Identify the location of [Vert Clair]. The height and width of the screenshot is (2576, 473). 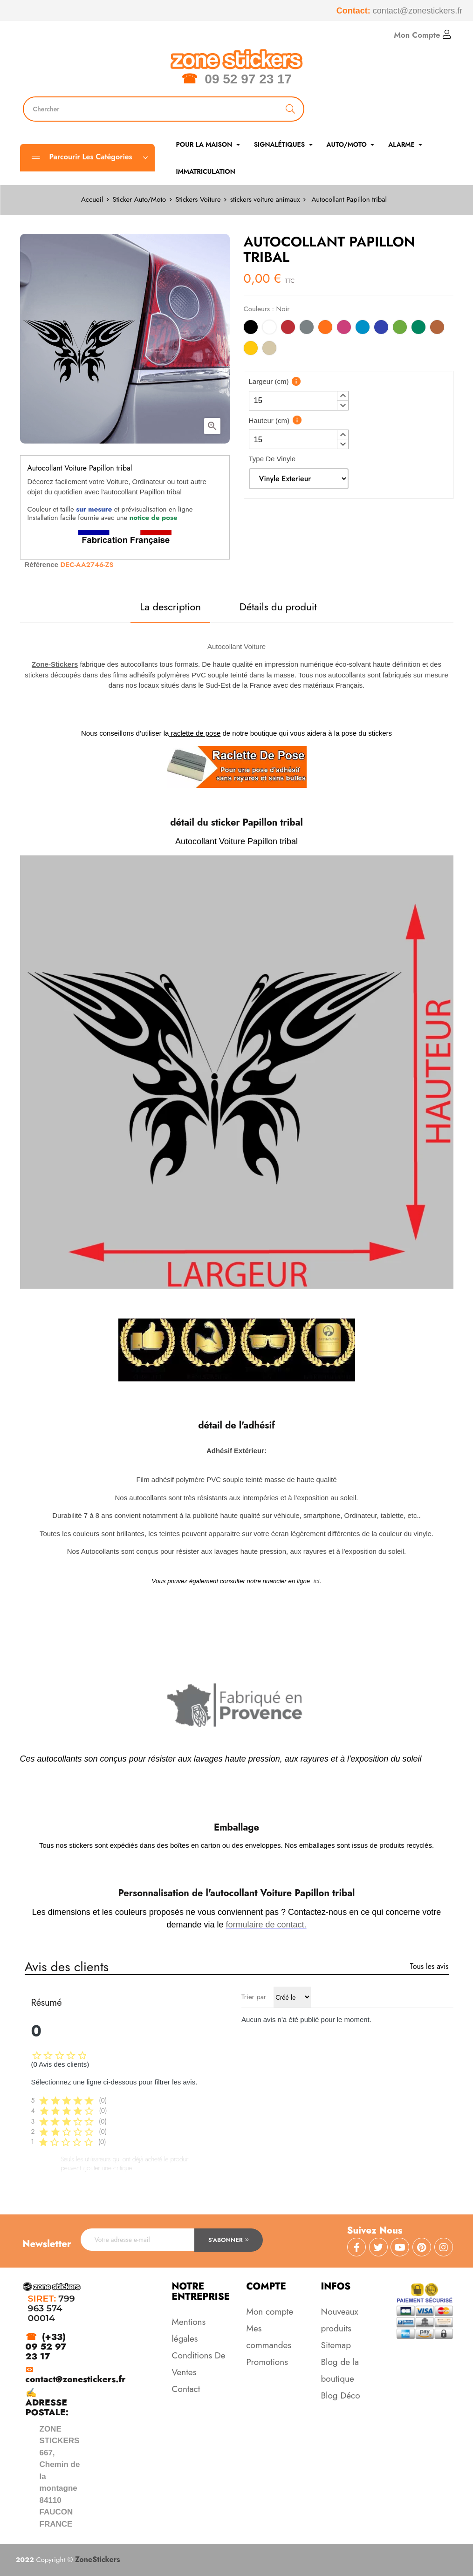
(400, 328).